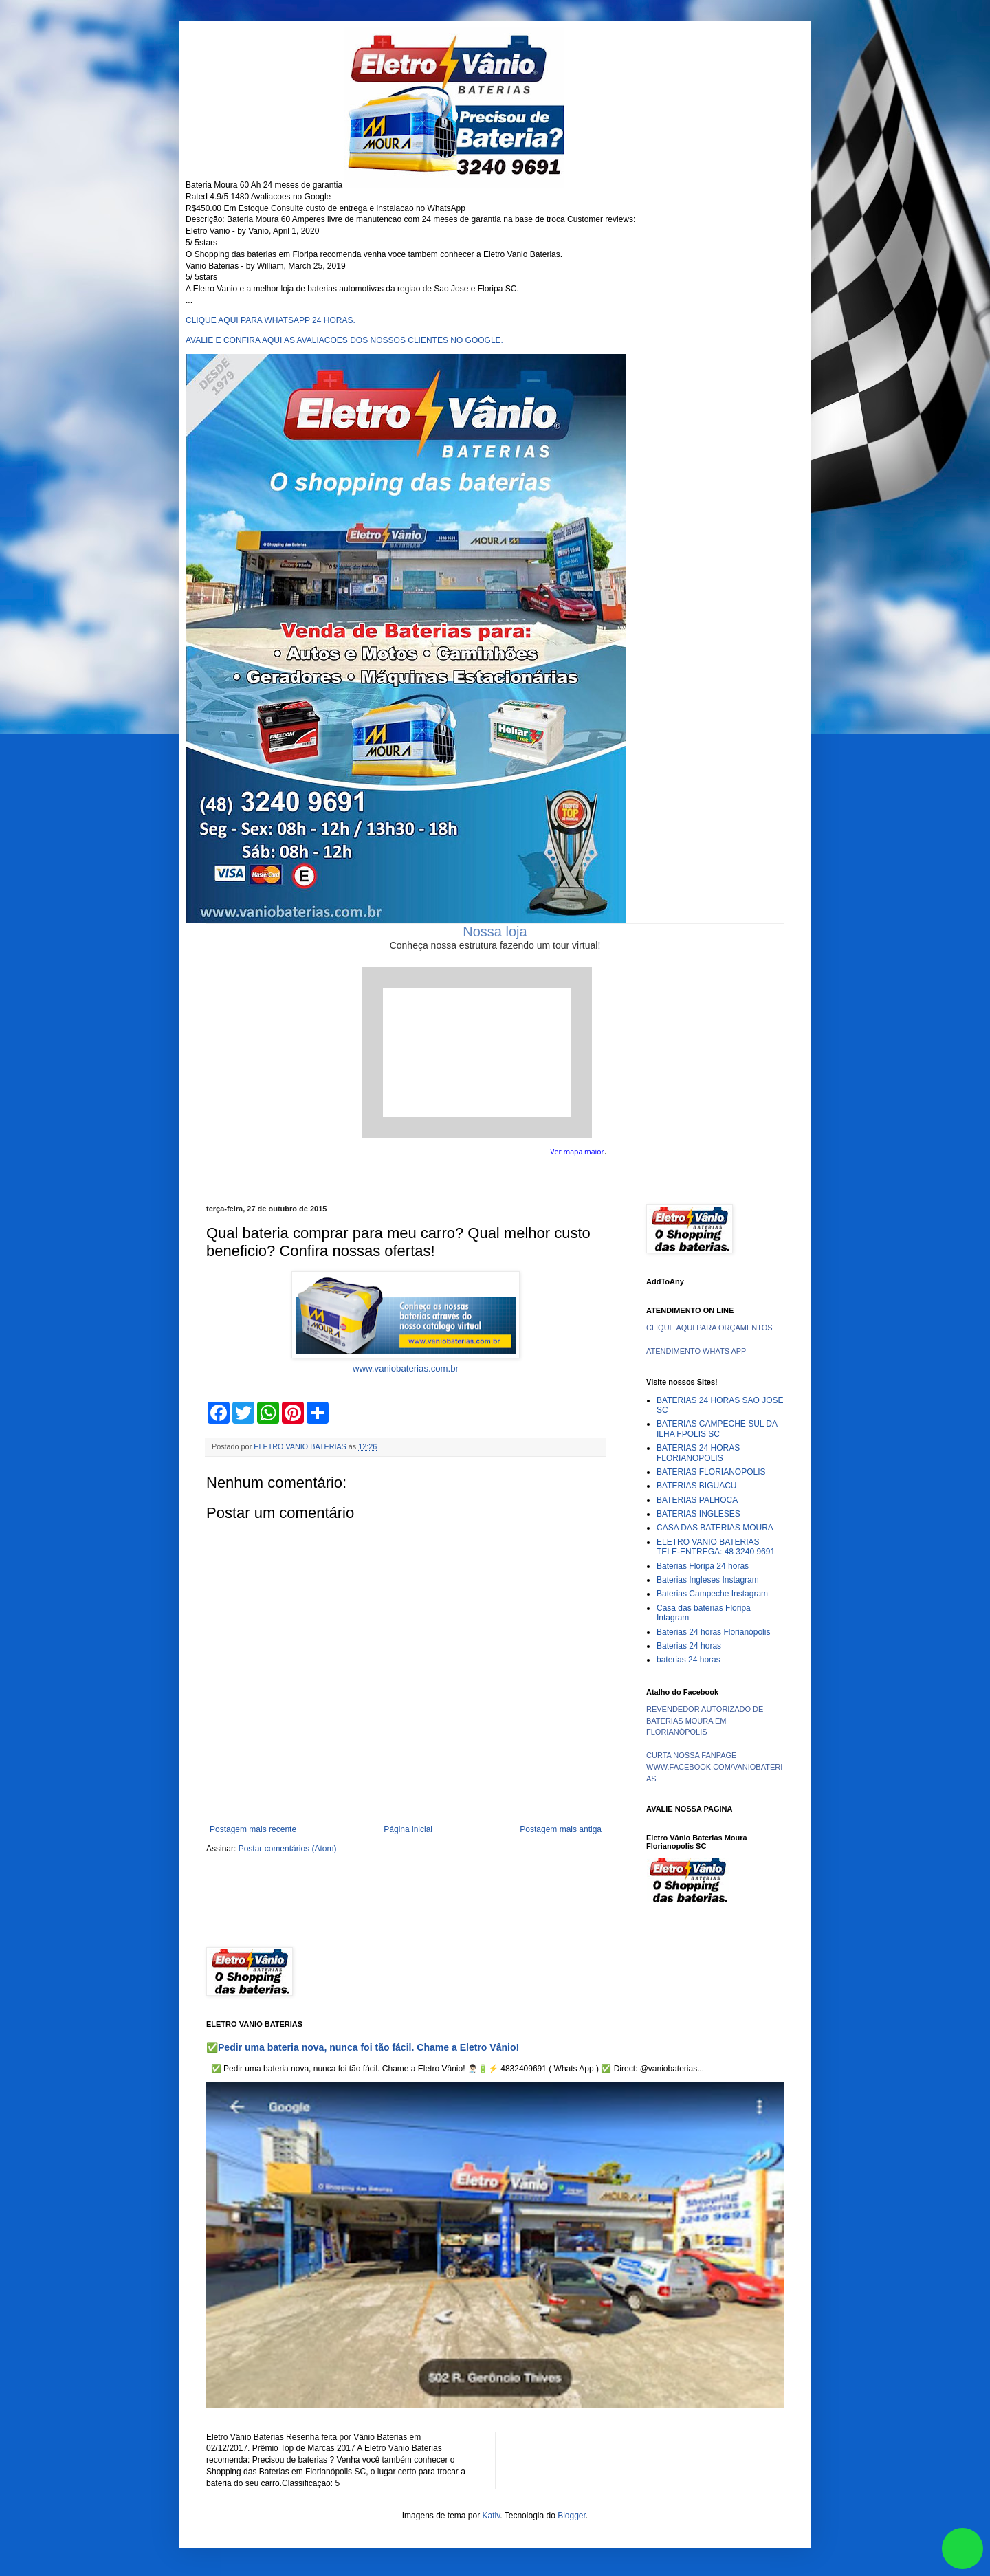  What do you see at coordinates (711, 1472) in the screenshot?
I see `BATERIAS FLORIANOPOLIS` at bounding box center [711, 1472].